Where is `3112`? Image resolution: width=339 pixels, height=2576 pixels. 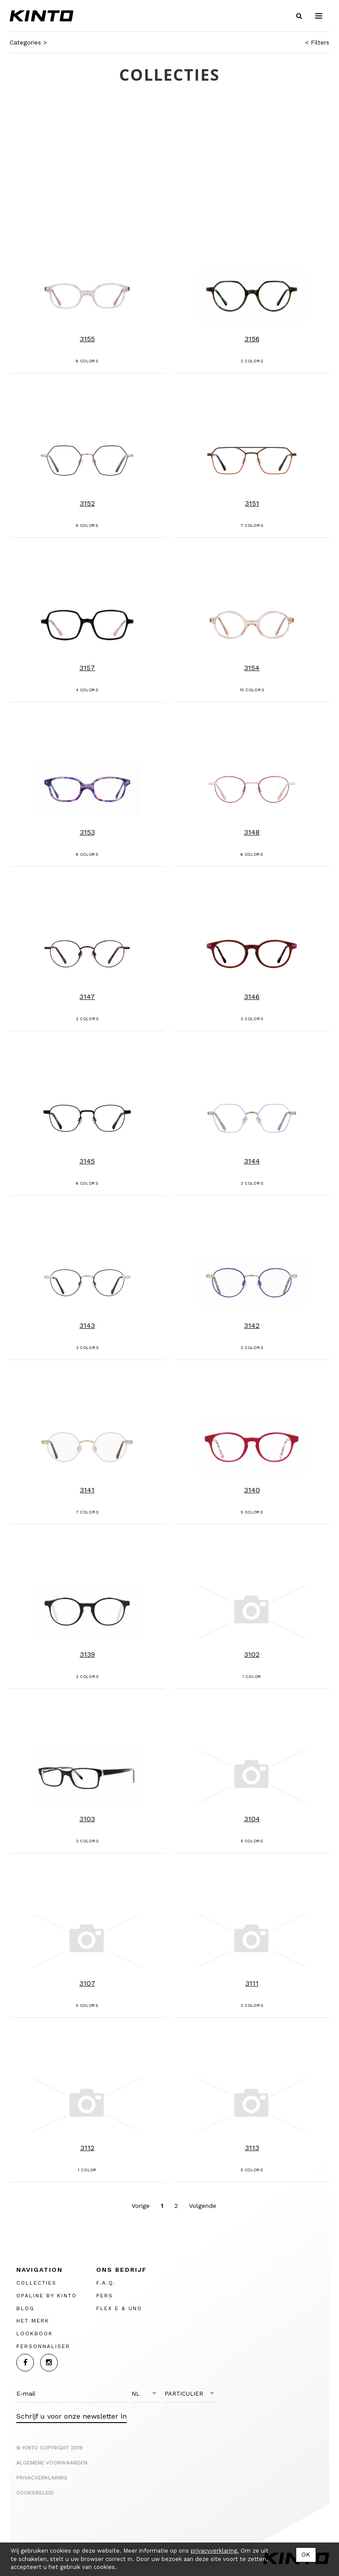 3112 is located at coordinates (87, 2148).